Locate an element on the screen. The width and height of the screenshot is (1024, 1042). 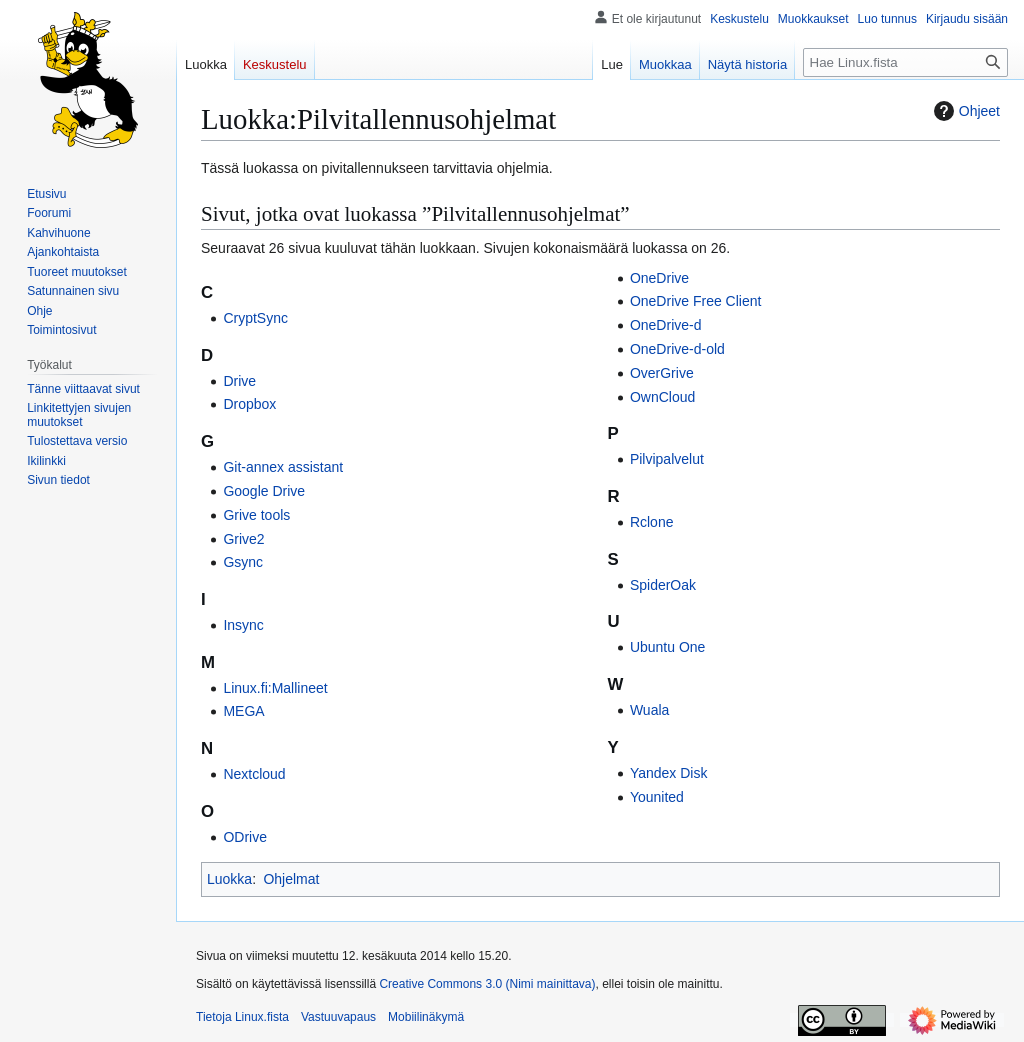
Nextcloud is located at coordinates (254, 774).